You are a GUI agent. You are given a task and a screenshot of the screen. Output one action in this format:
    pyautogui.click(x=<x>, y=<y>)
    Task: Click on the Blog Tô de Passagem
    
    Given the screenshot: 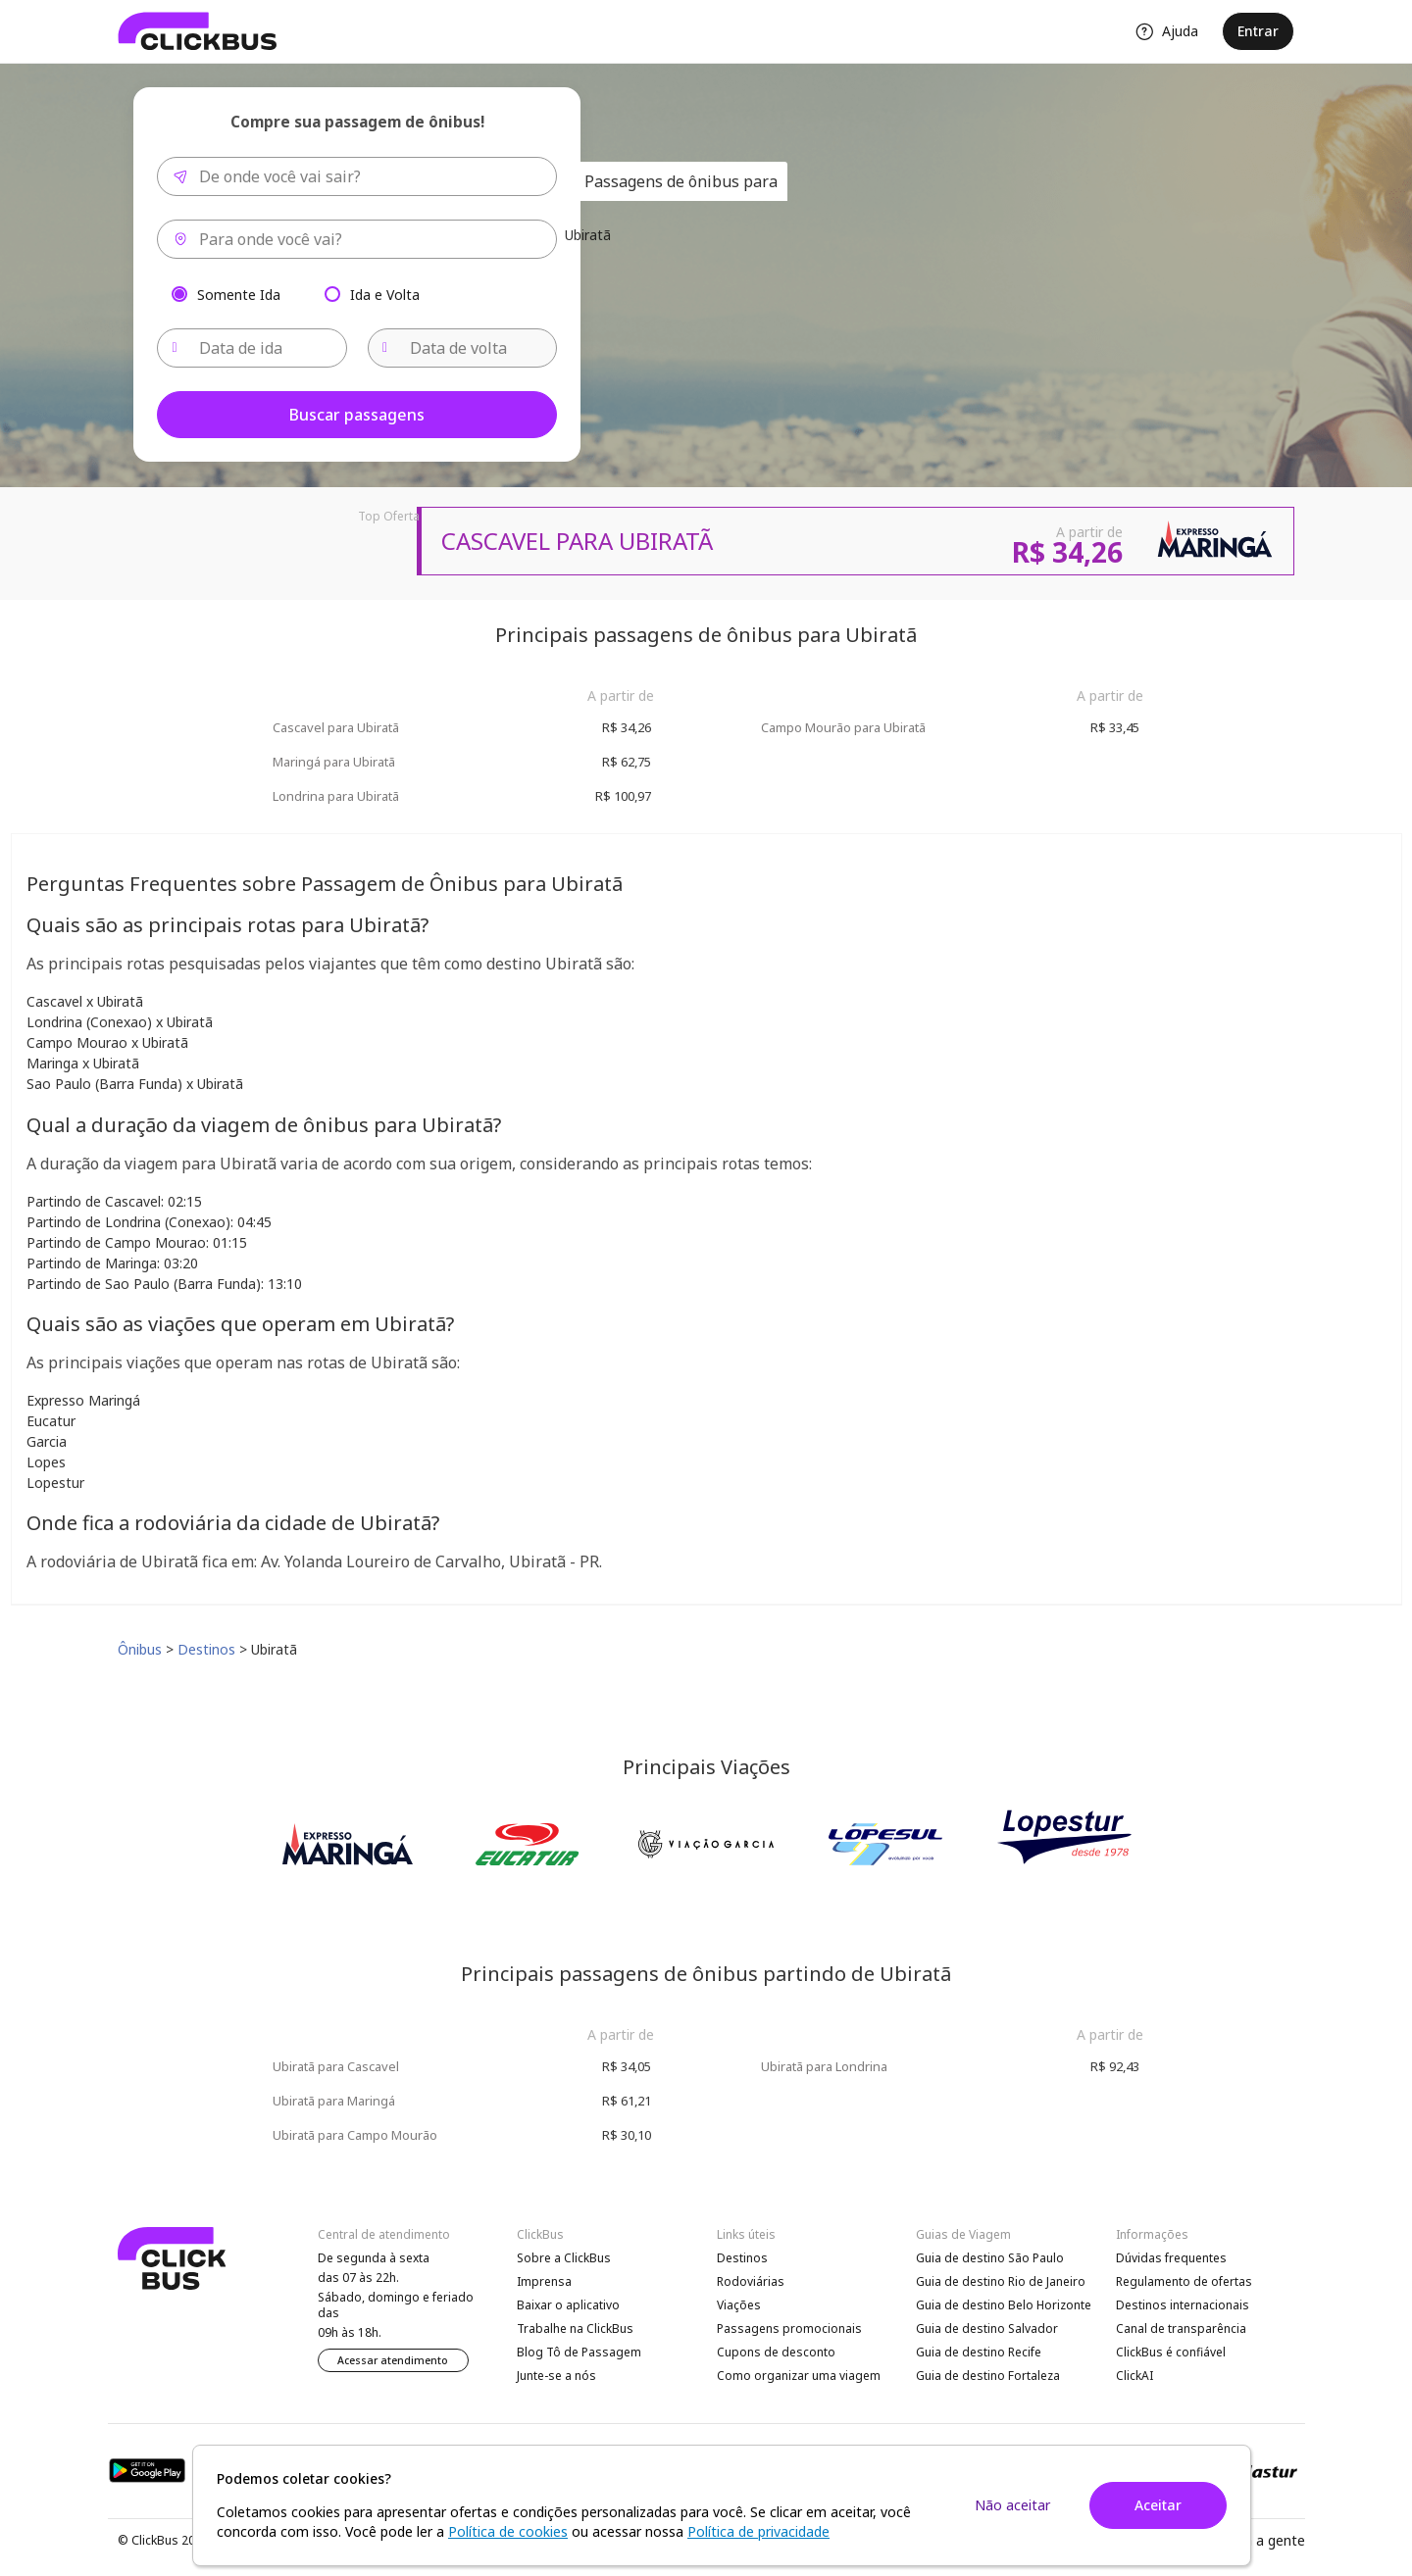 What is the action you would take?
    pyautogui.click(x=579, y=2352)
    